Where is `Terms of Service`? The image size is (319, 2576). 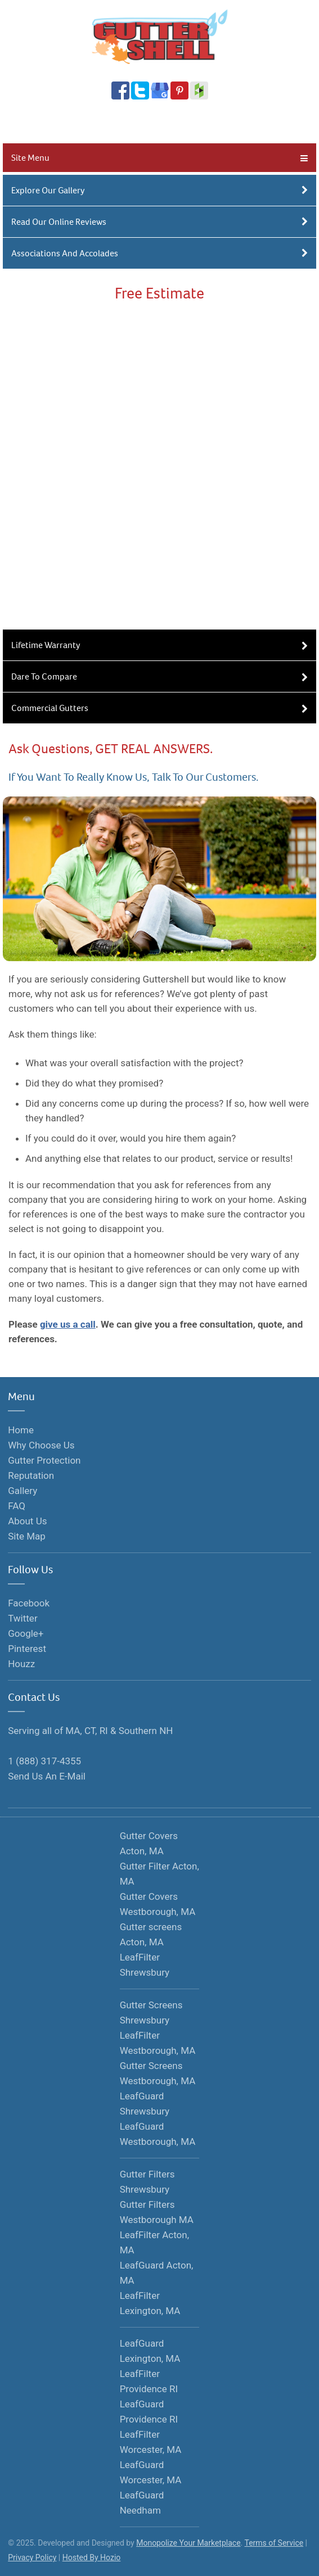
Terms of Service is located at coordinates (273, 2542).